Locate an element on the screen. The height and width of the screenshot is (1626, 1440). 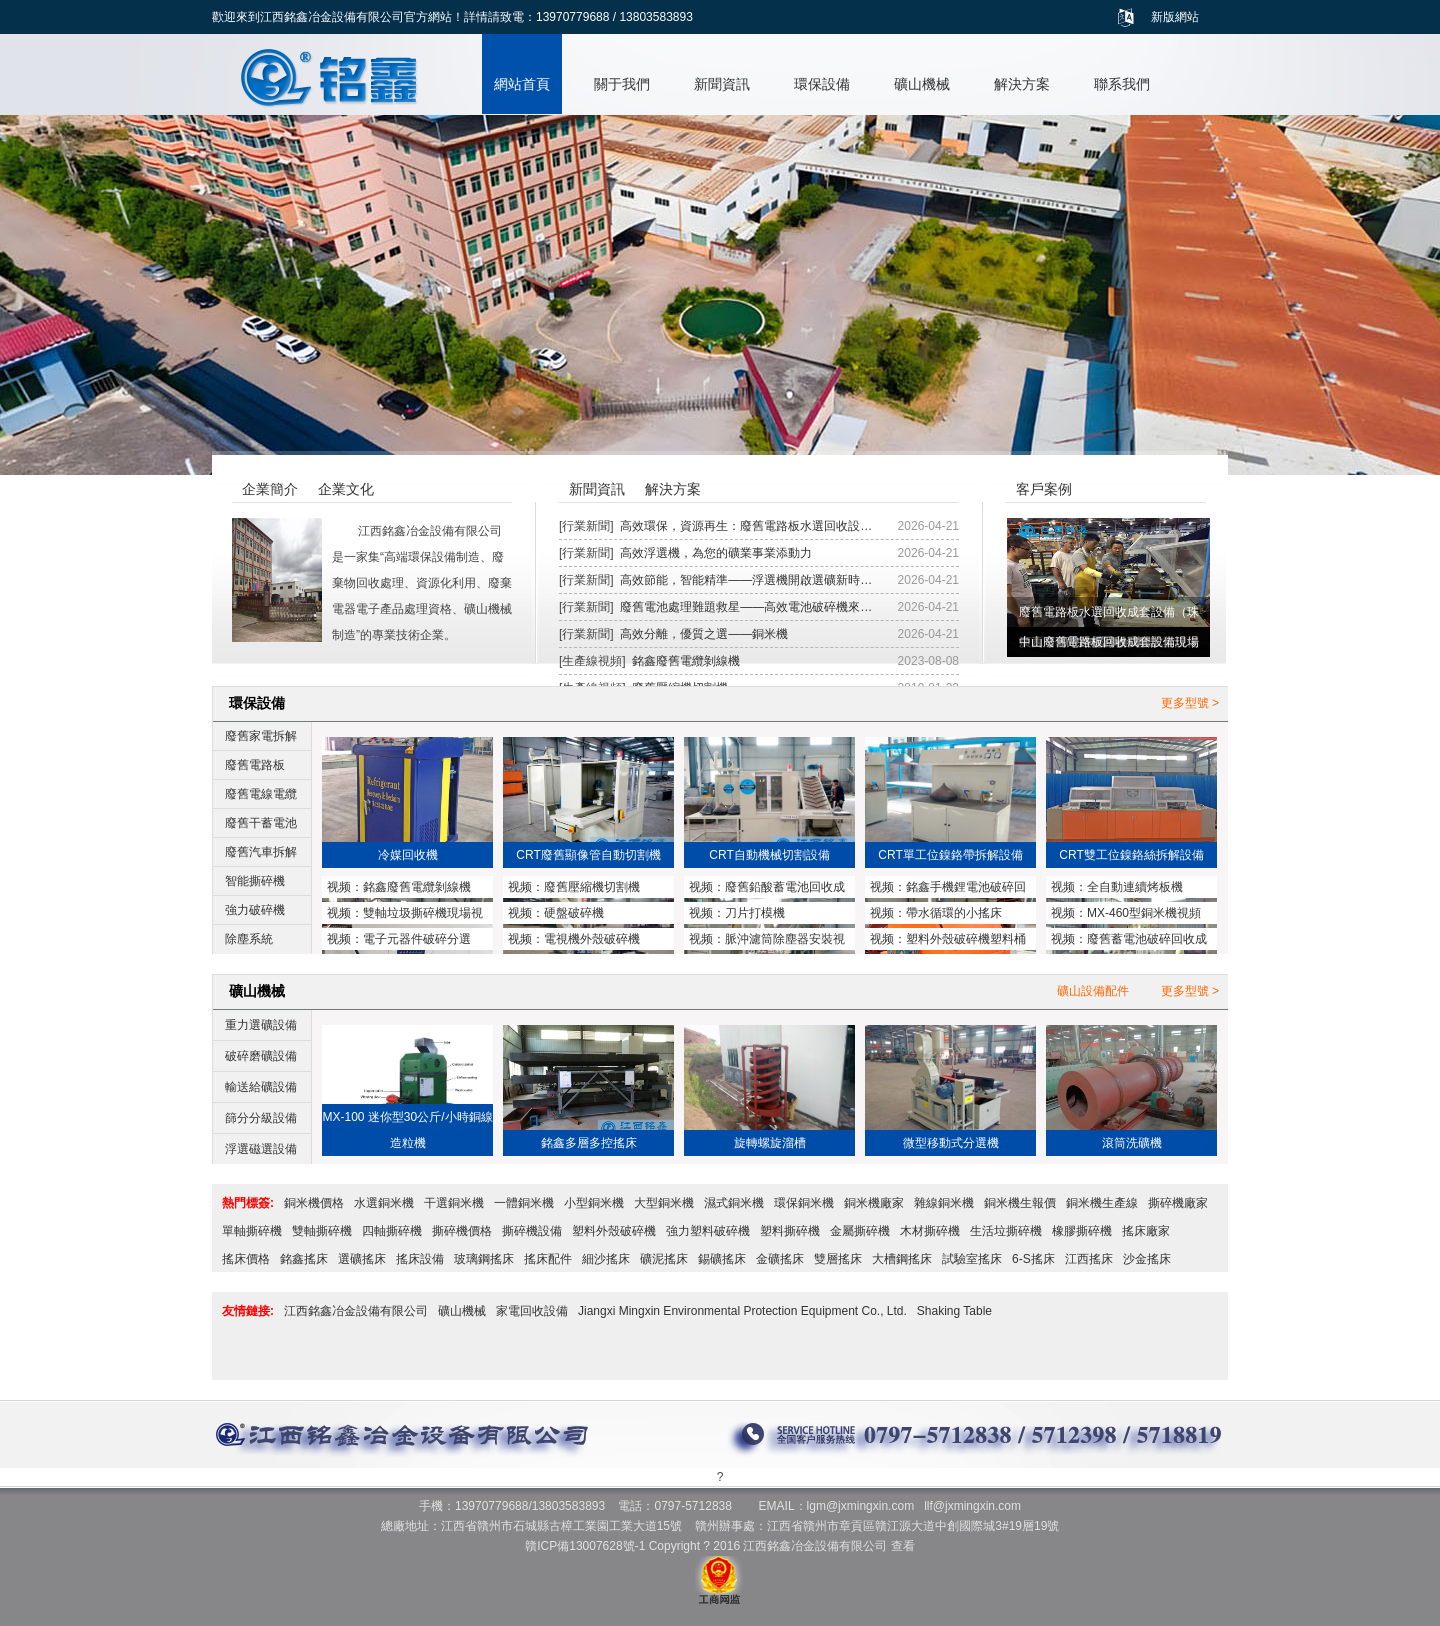
雙軸垃圾撕碎機現場視頻 is located at coordinates (405, 915).